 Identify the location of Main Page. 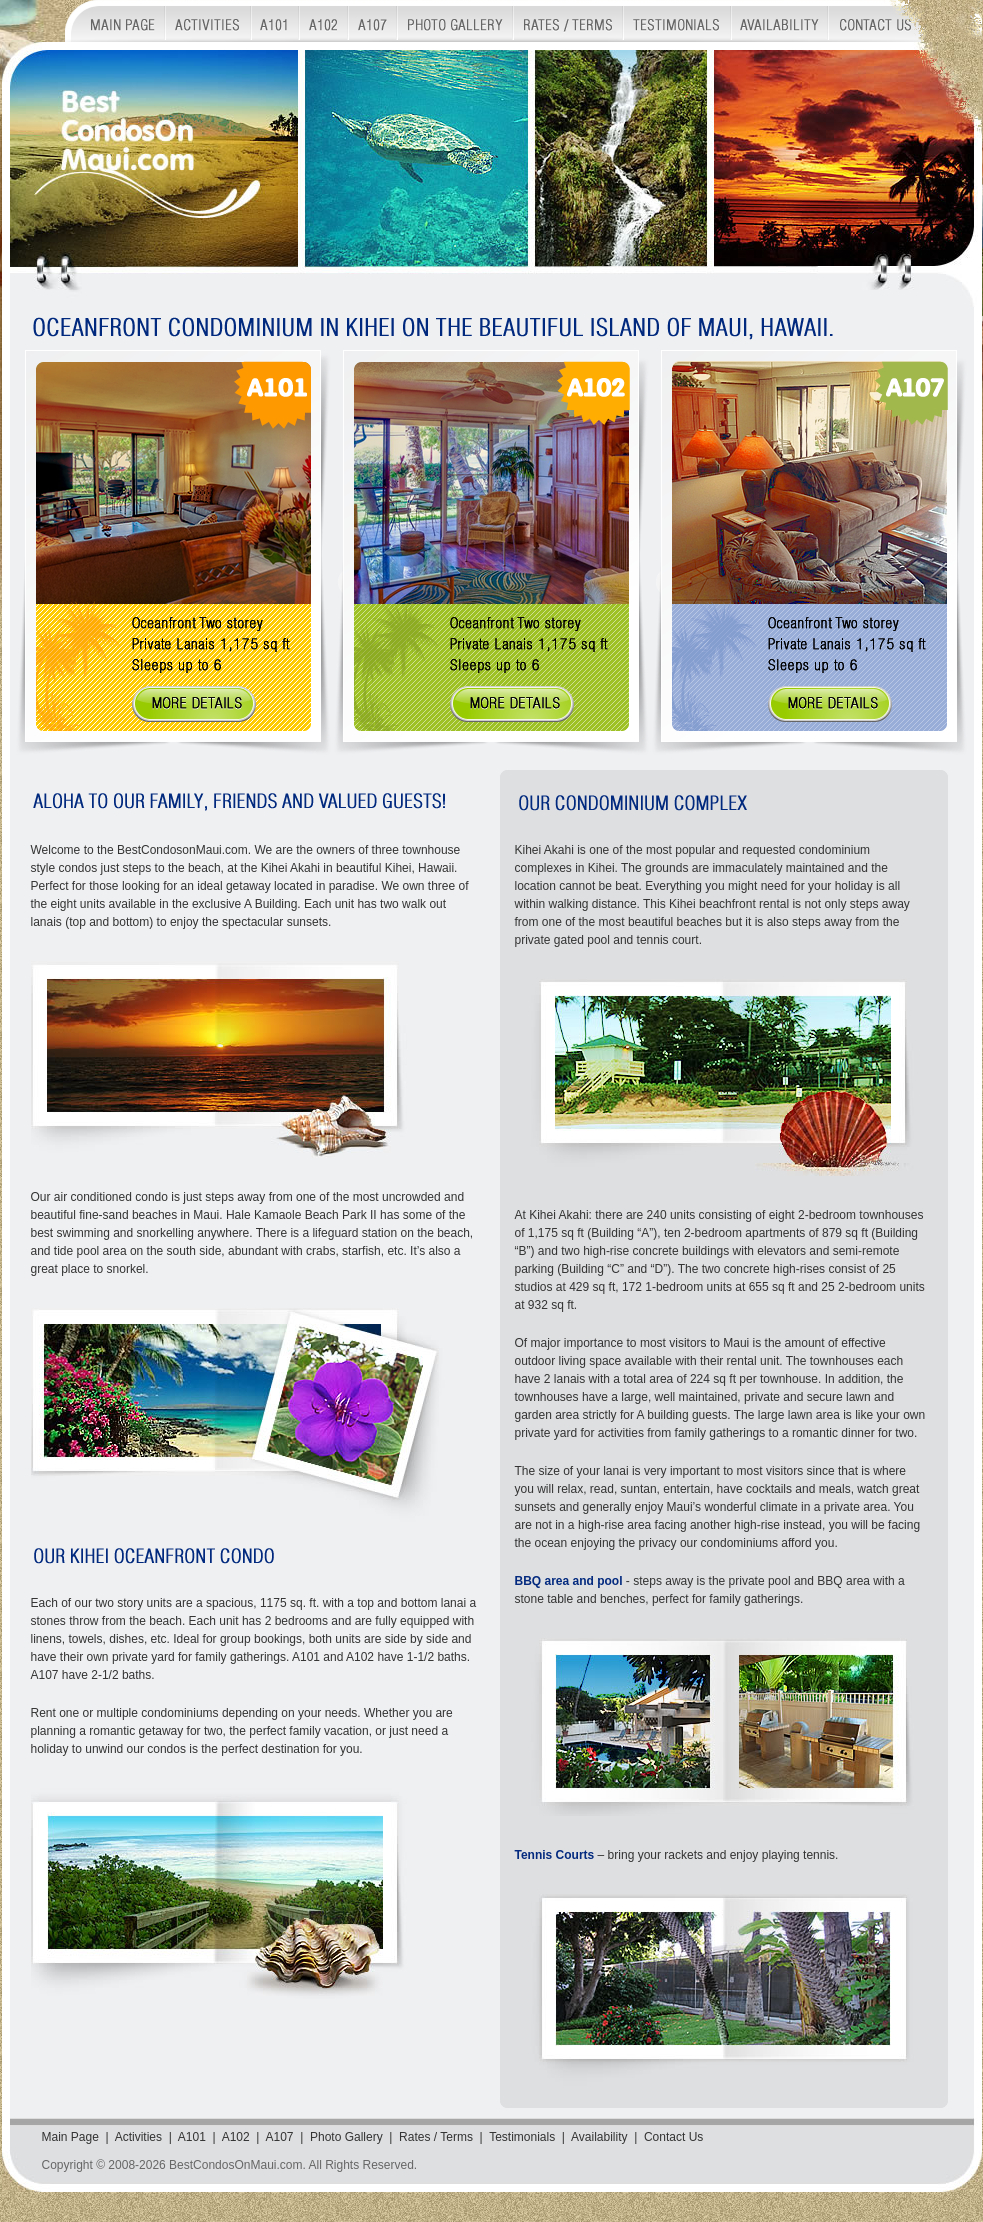
(70, 2137).